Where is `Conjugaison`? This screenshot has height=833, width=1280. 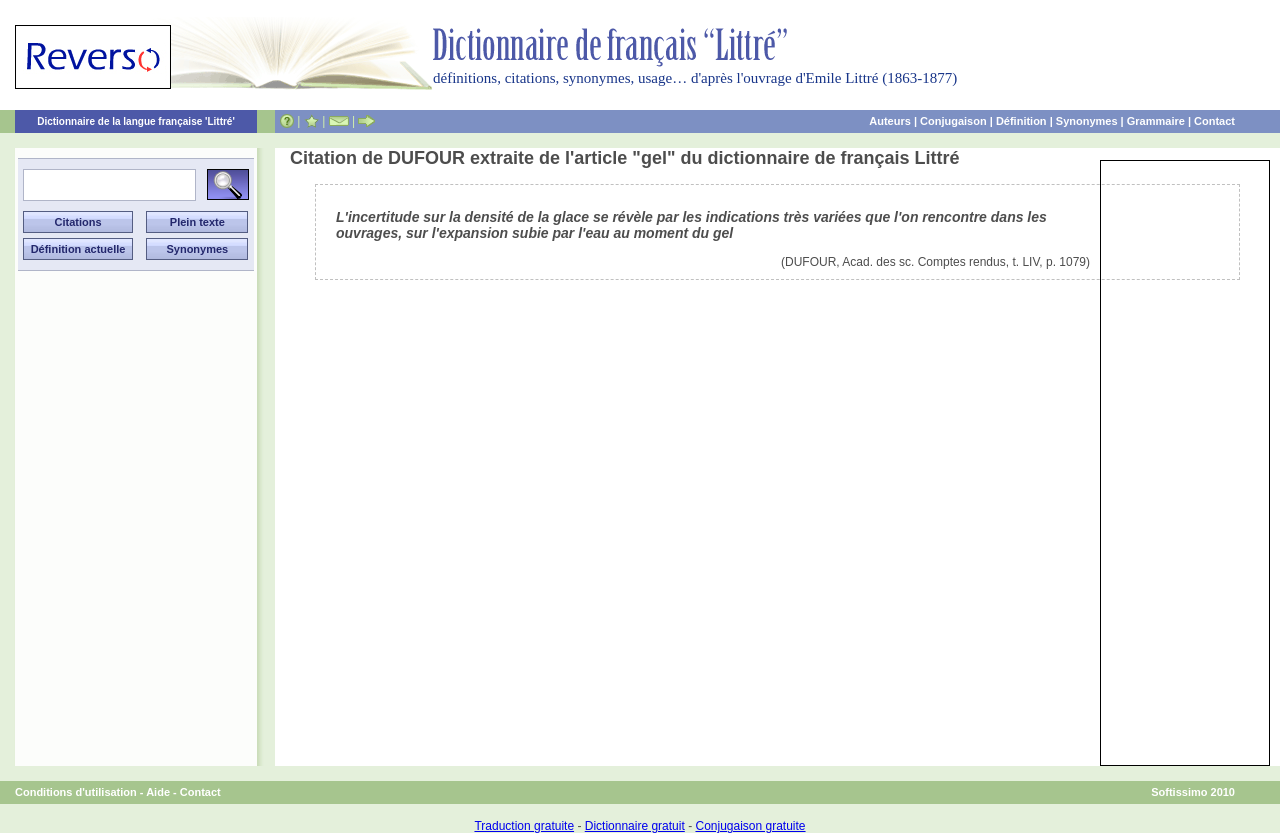
Conjugaison is located at coordinates (953, 121).